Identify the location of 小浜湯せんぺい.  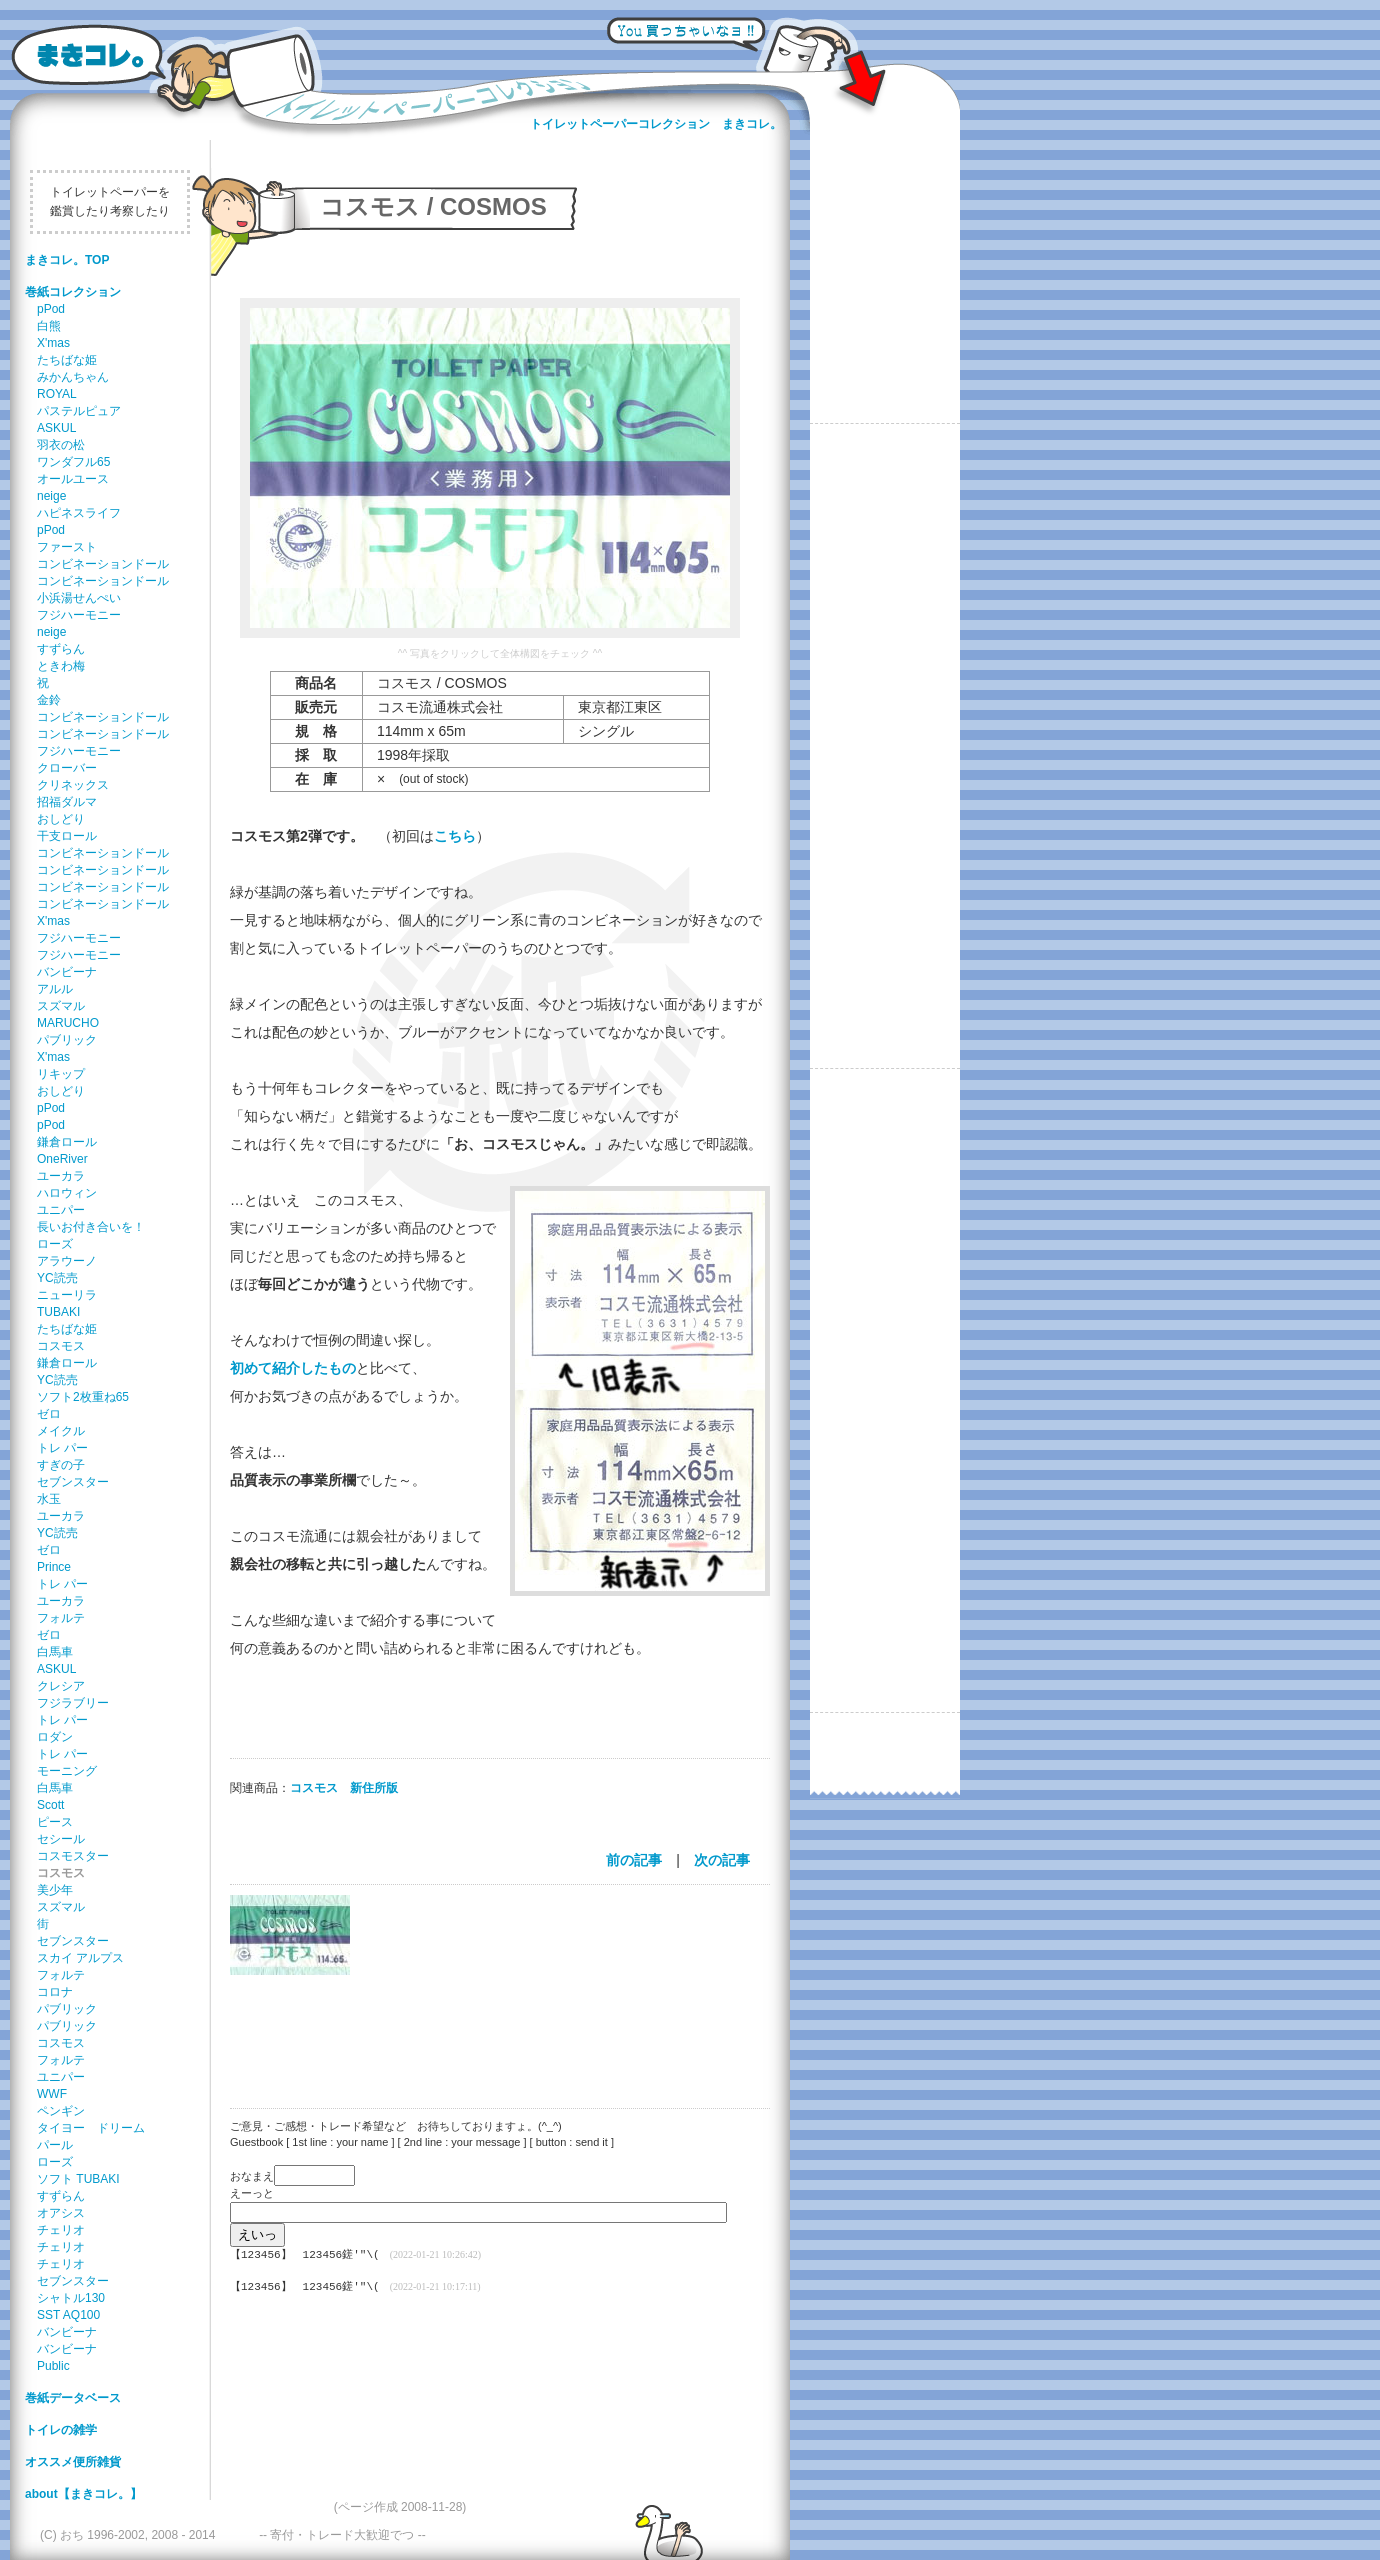
(79, 598).